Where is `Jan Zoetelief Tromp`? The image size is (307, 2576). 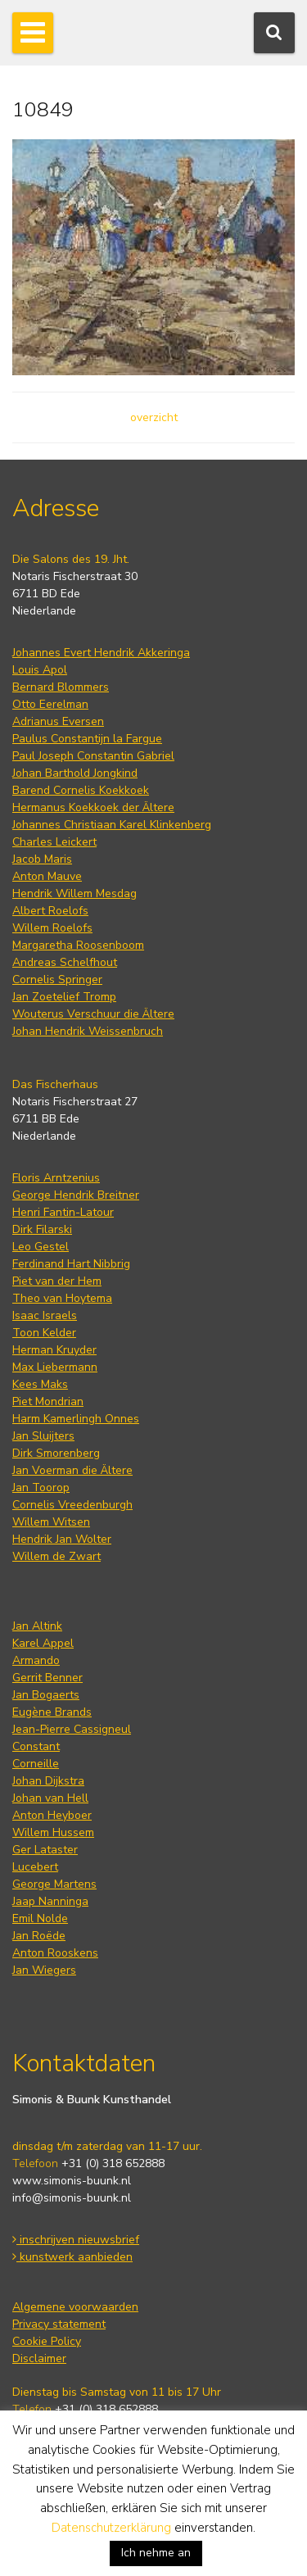 Jan Zoetelief Tromp is located at coordinates (64, 997).